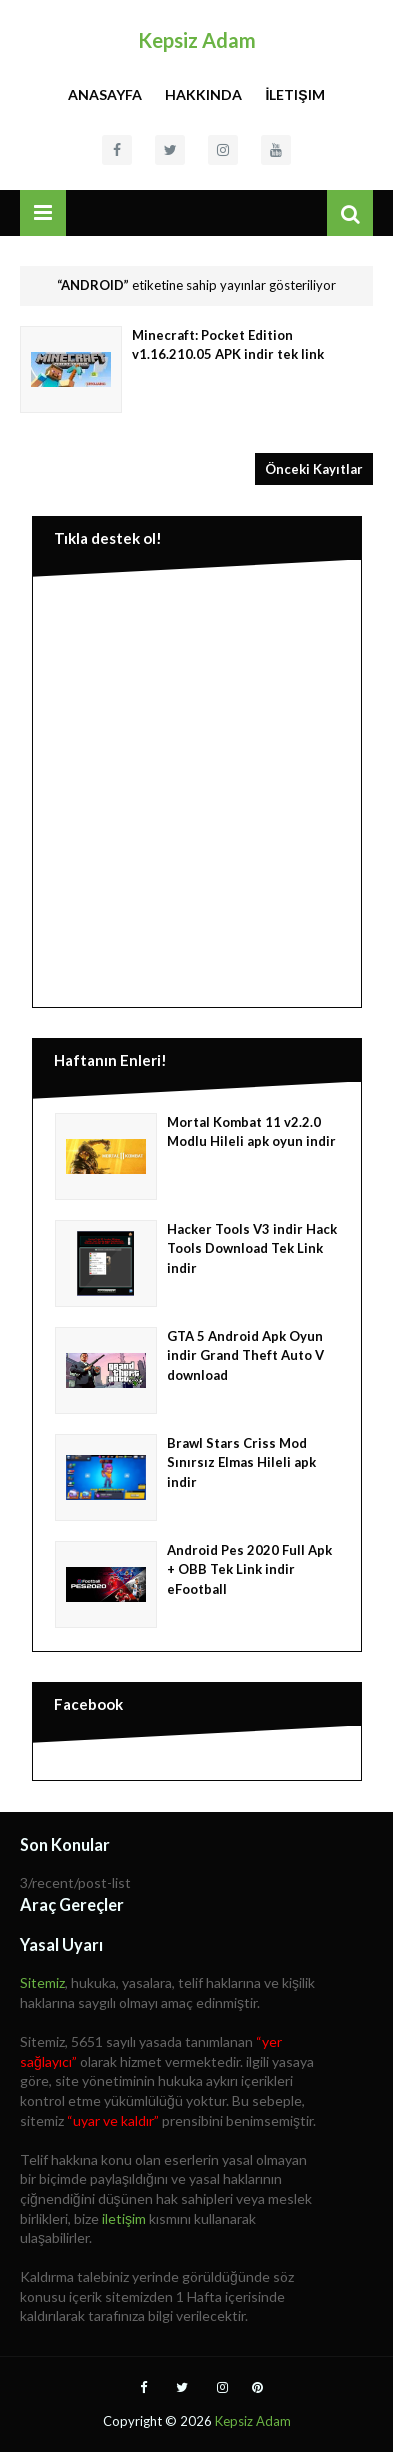 The width and height of the screenshot is (393, 2452). I want to click on Önceki Kayıtlar, so click(314, 469).